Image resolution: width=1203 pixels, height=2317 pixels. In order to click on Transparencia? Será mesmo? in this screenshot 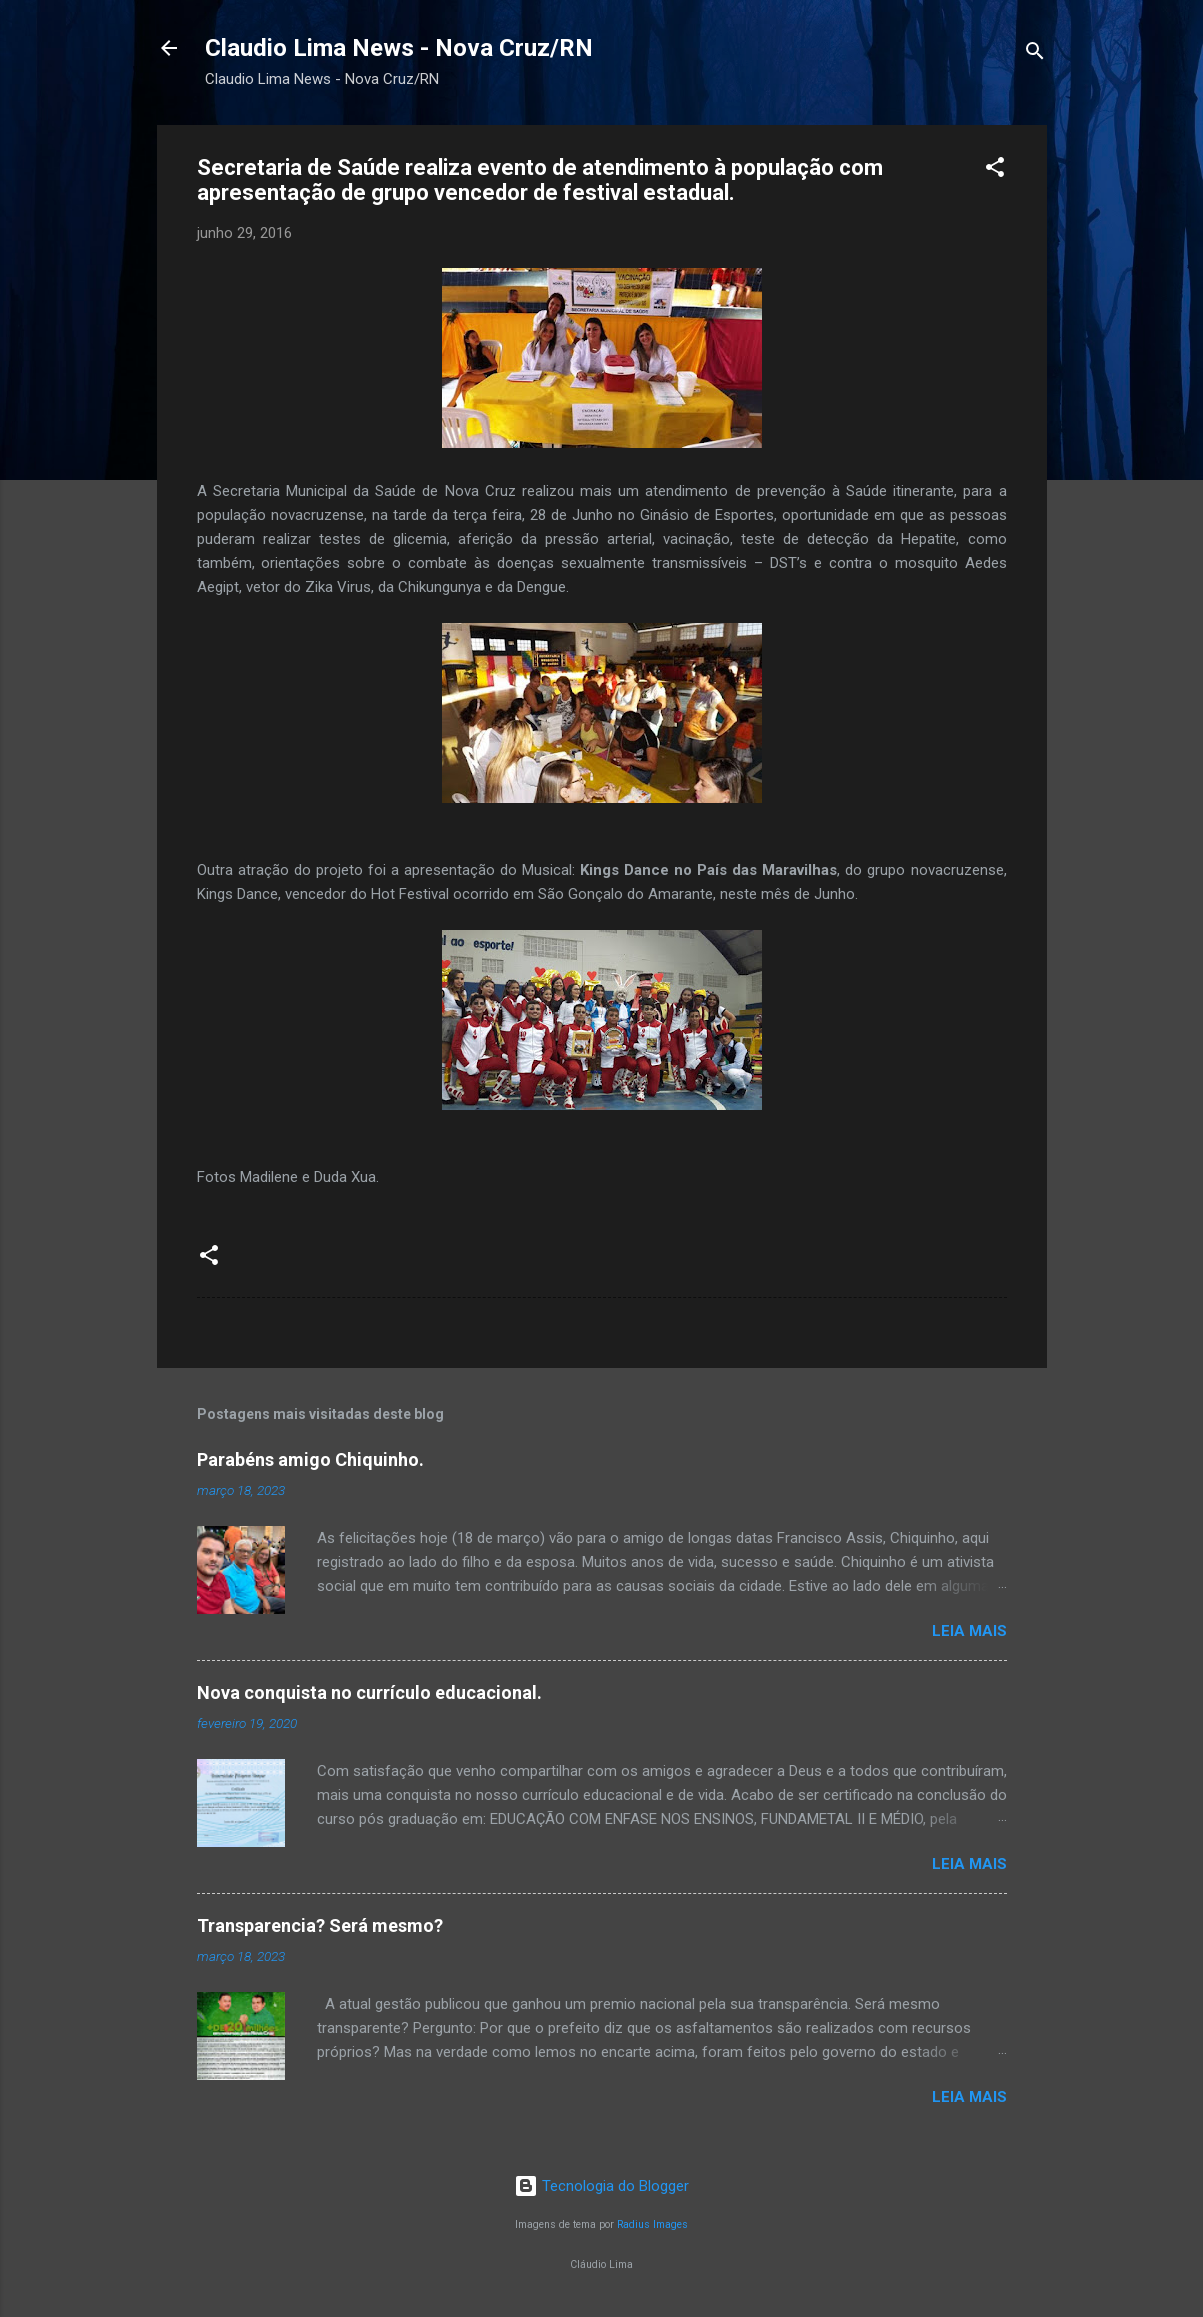, I will do `click(320, 1925)`.